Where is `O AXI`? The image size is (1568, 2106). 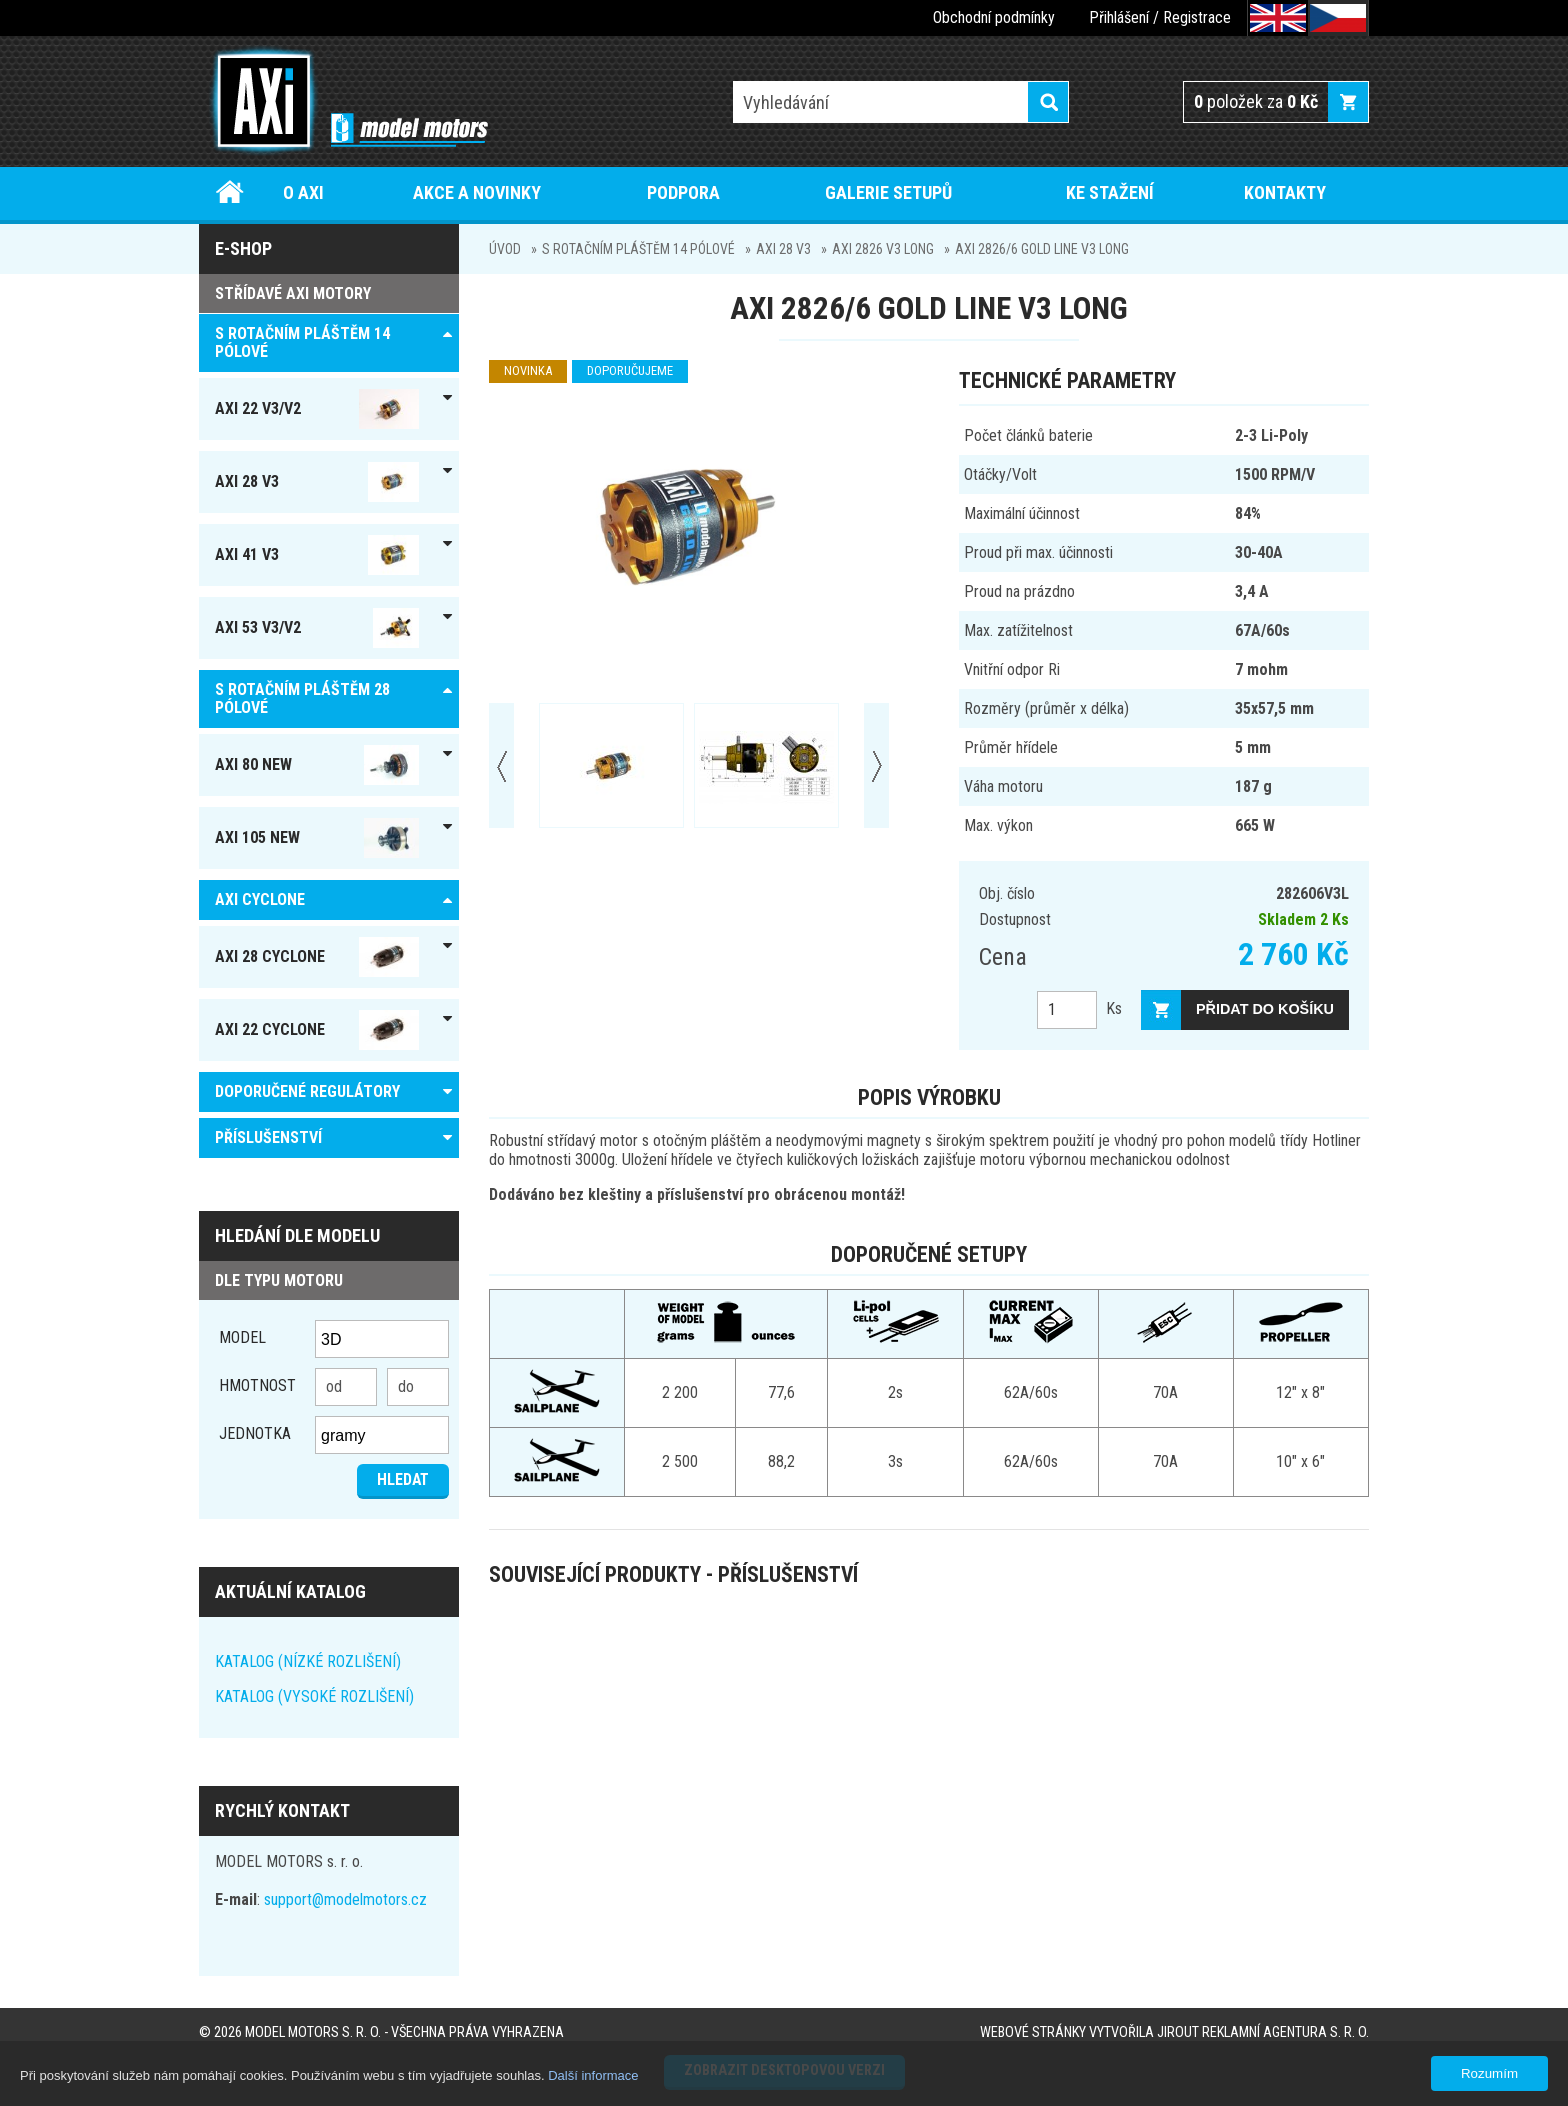
O AXI is located at coordinates (303, 192).